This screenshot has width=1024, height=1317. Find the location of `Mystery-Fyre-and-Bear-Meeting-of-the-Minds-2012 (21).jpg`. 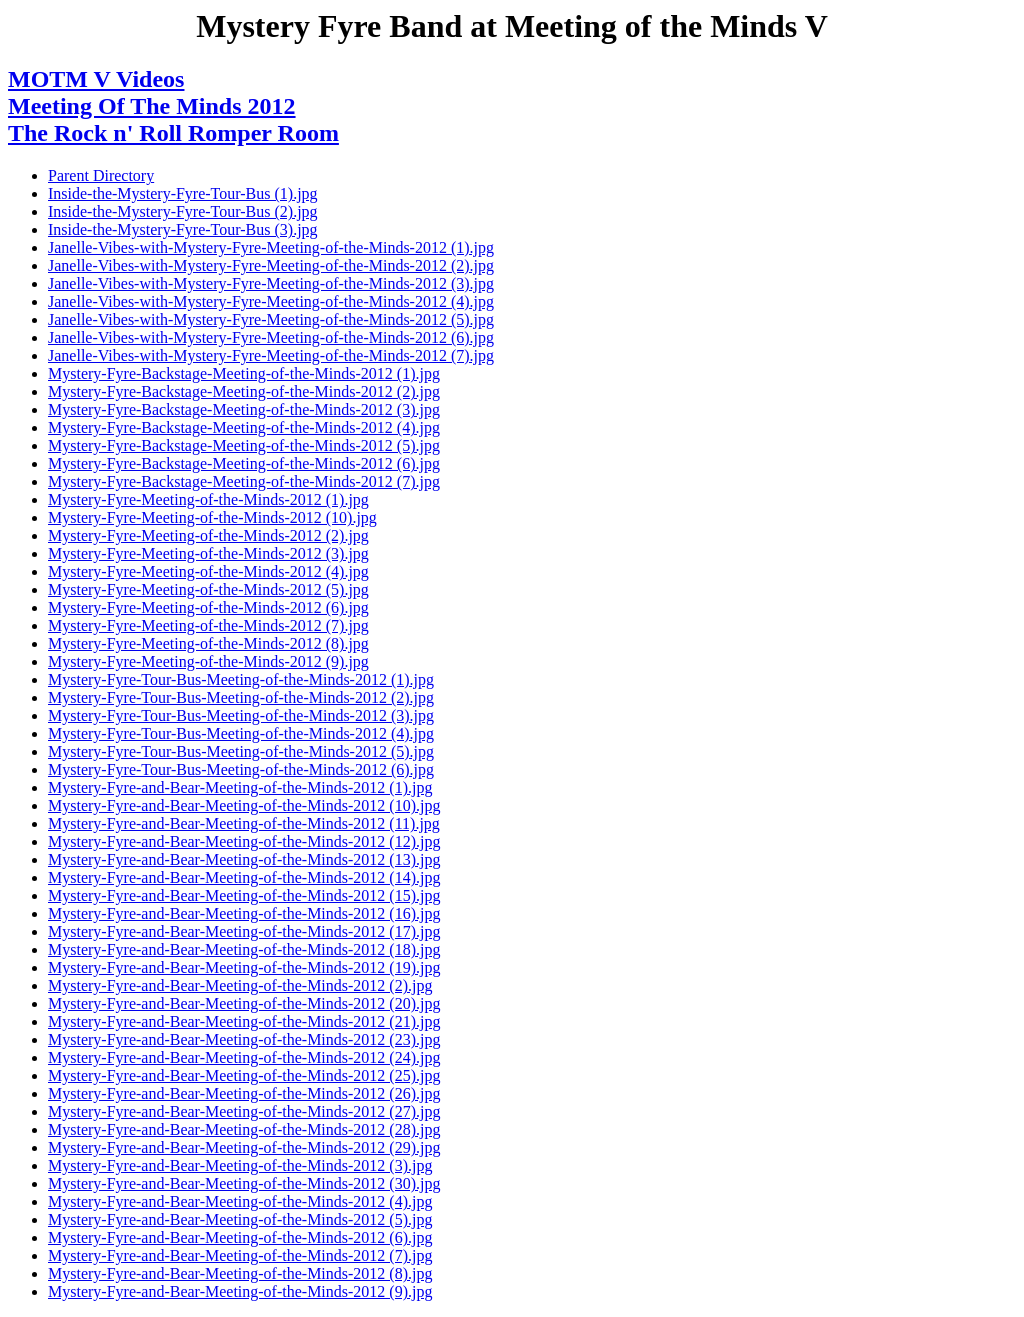

Mystery-Fyre-and-Bear-Meeting-of-the-Minds-2012 (21).jpg is located at coordinates (244, 1021).